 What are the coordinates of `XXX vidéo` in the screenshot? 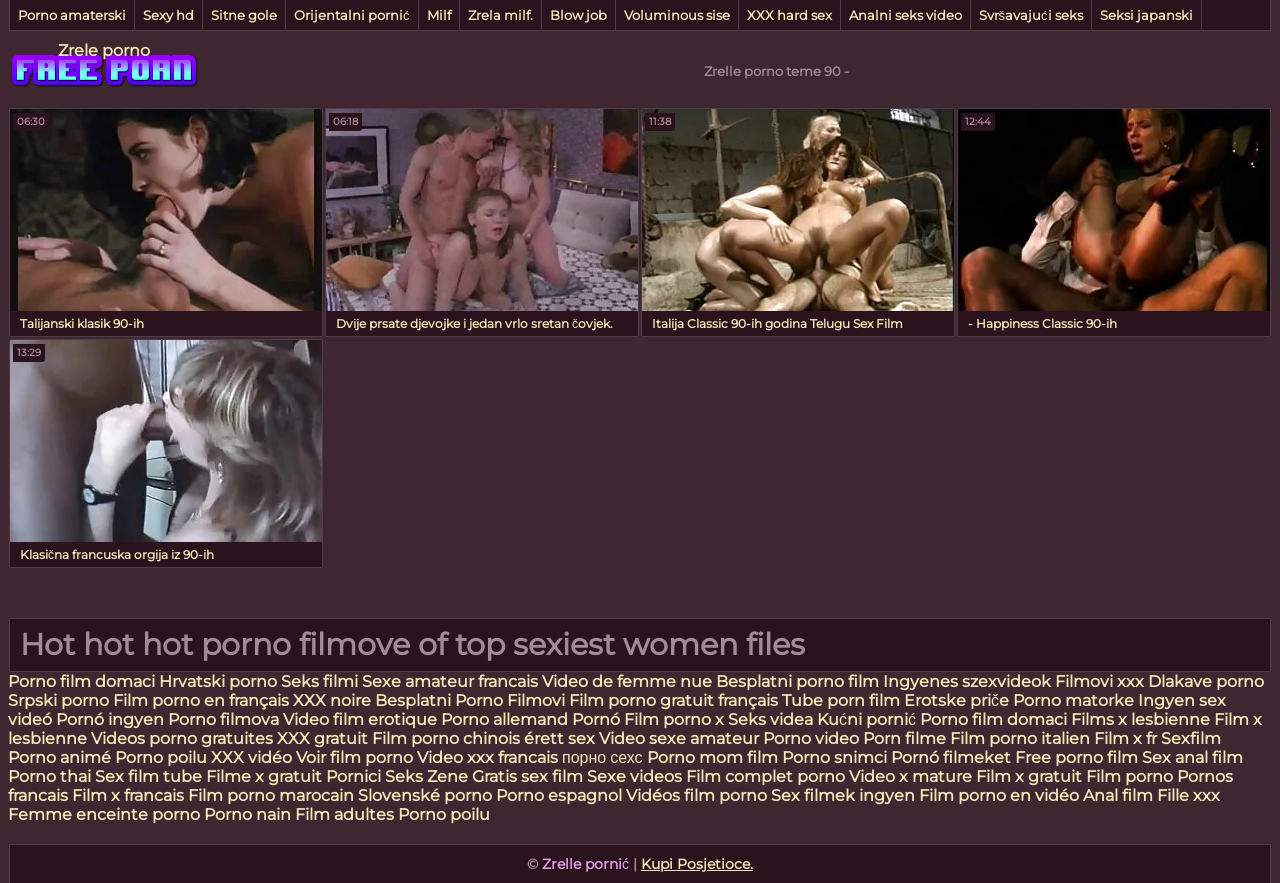 It's located at (251, 757).